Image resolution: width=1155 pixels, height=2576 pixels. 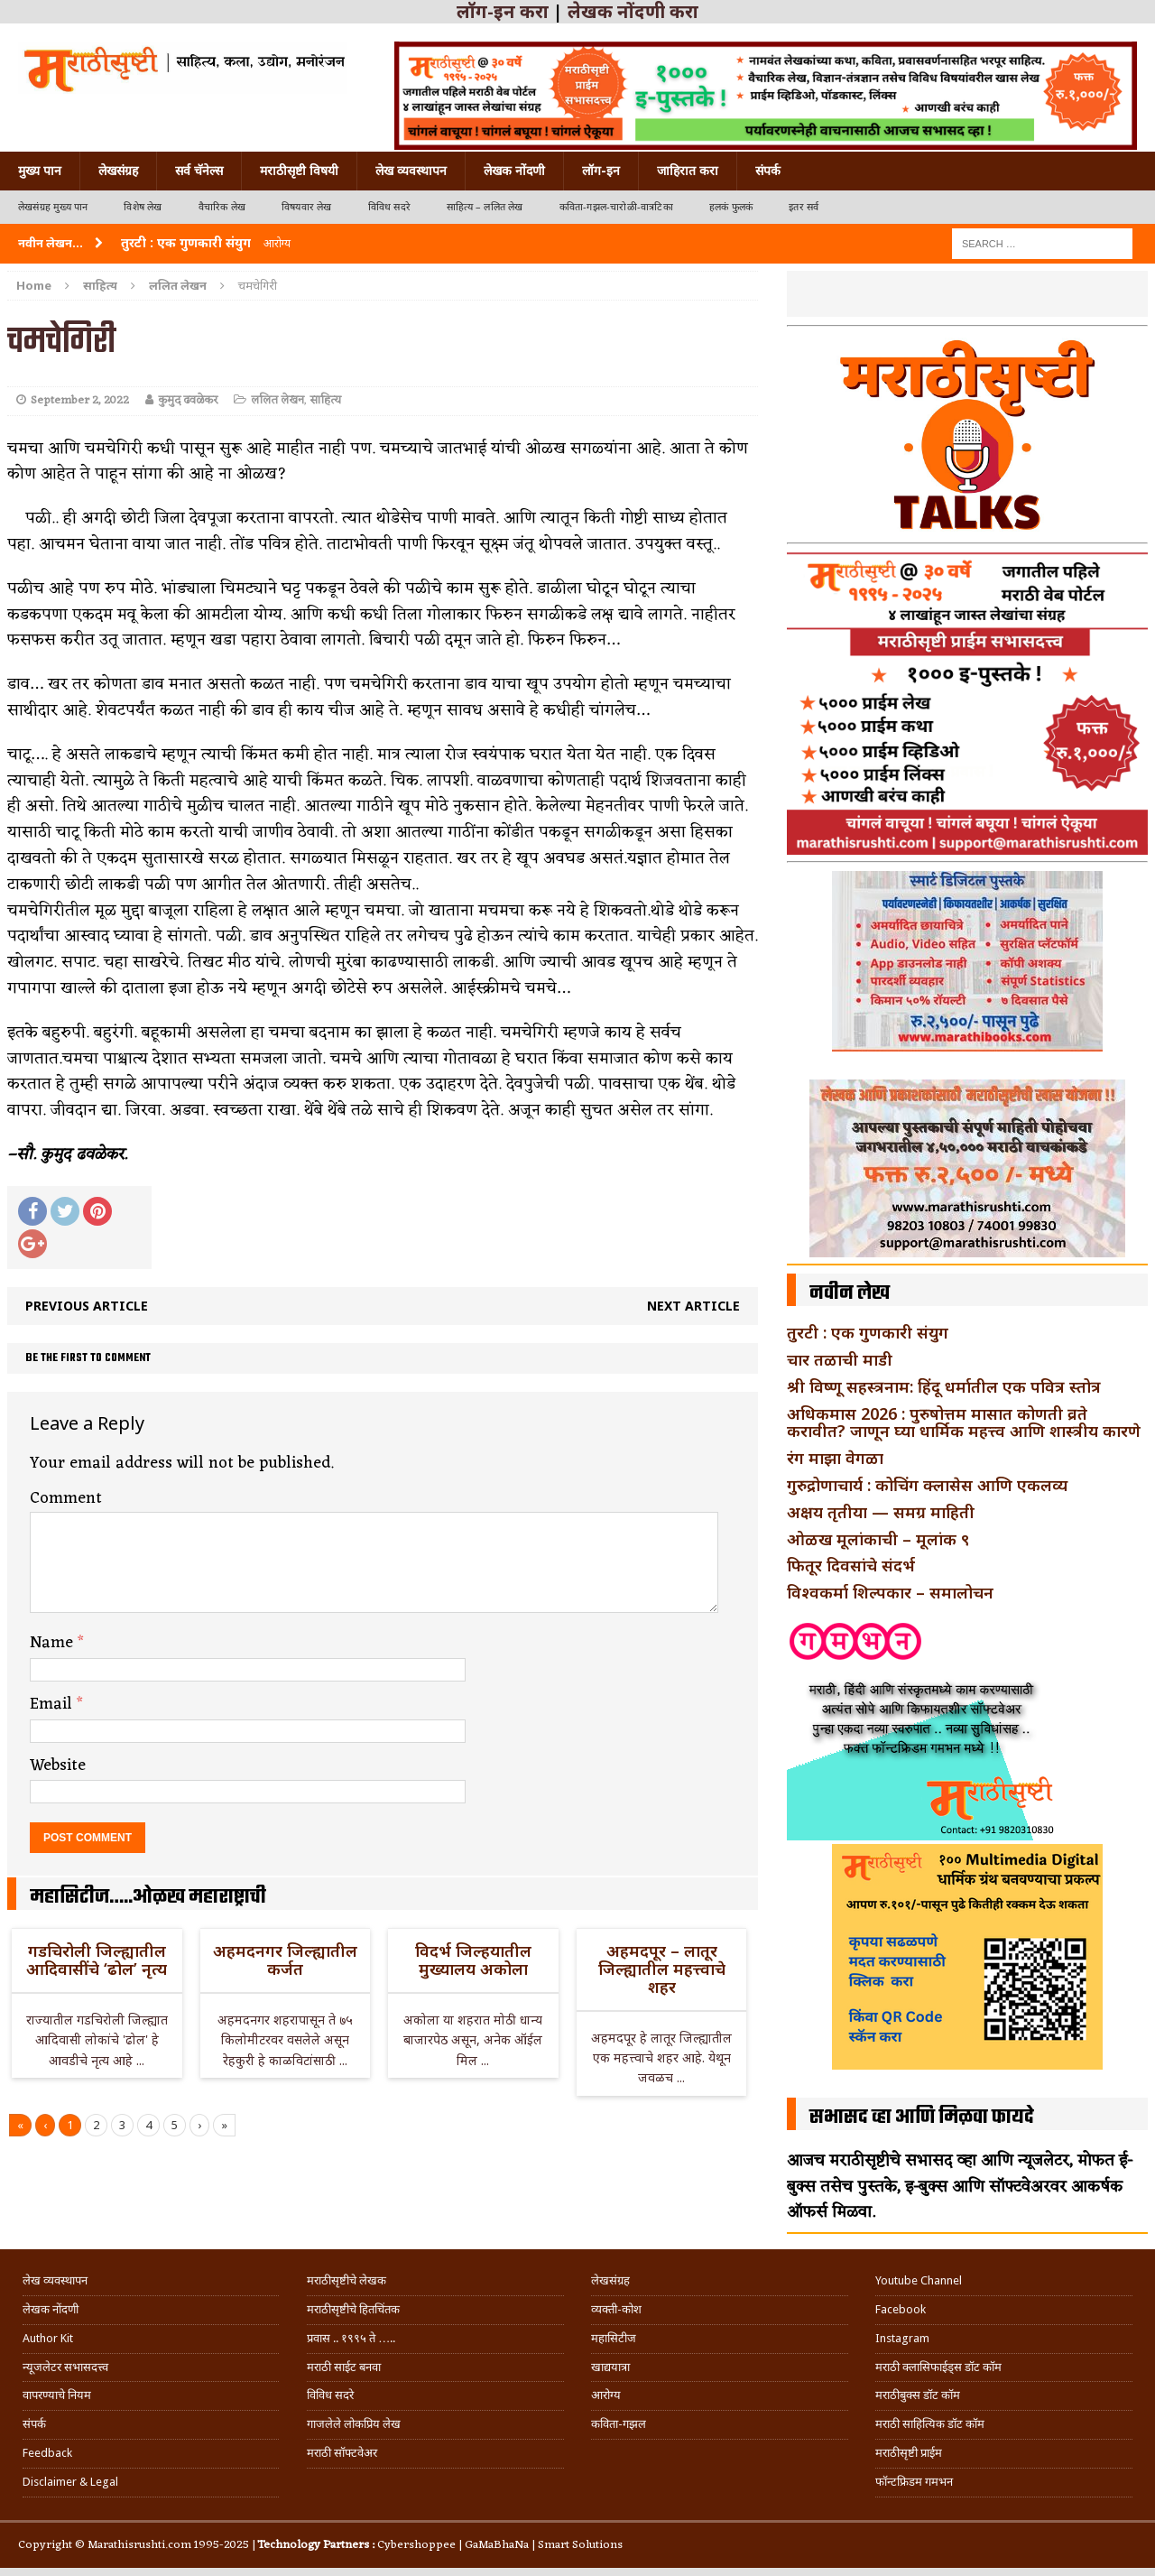 What do you see at coordinates (473, 1959) in the screenshot?
I see `विदर्भ जिल्हयातील मुख्यालय अकोला` at bounding box center [473, 1959].